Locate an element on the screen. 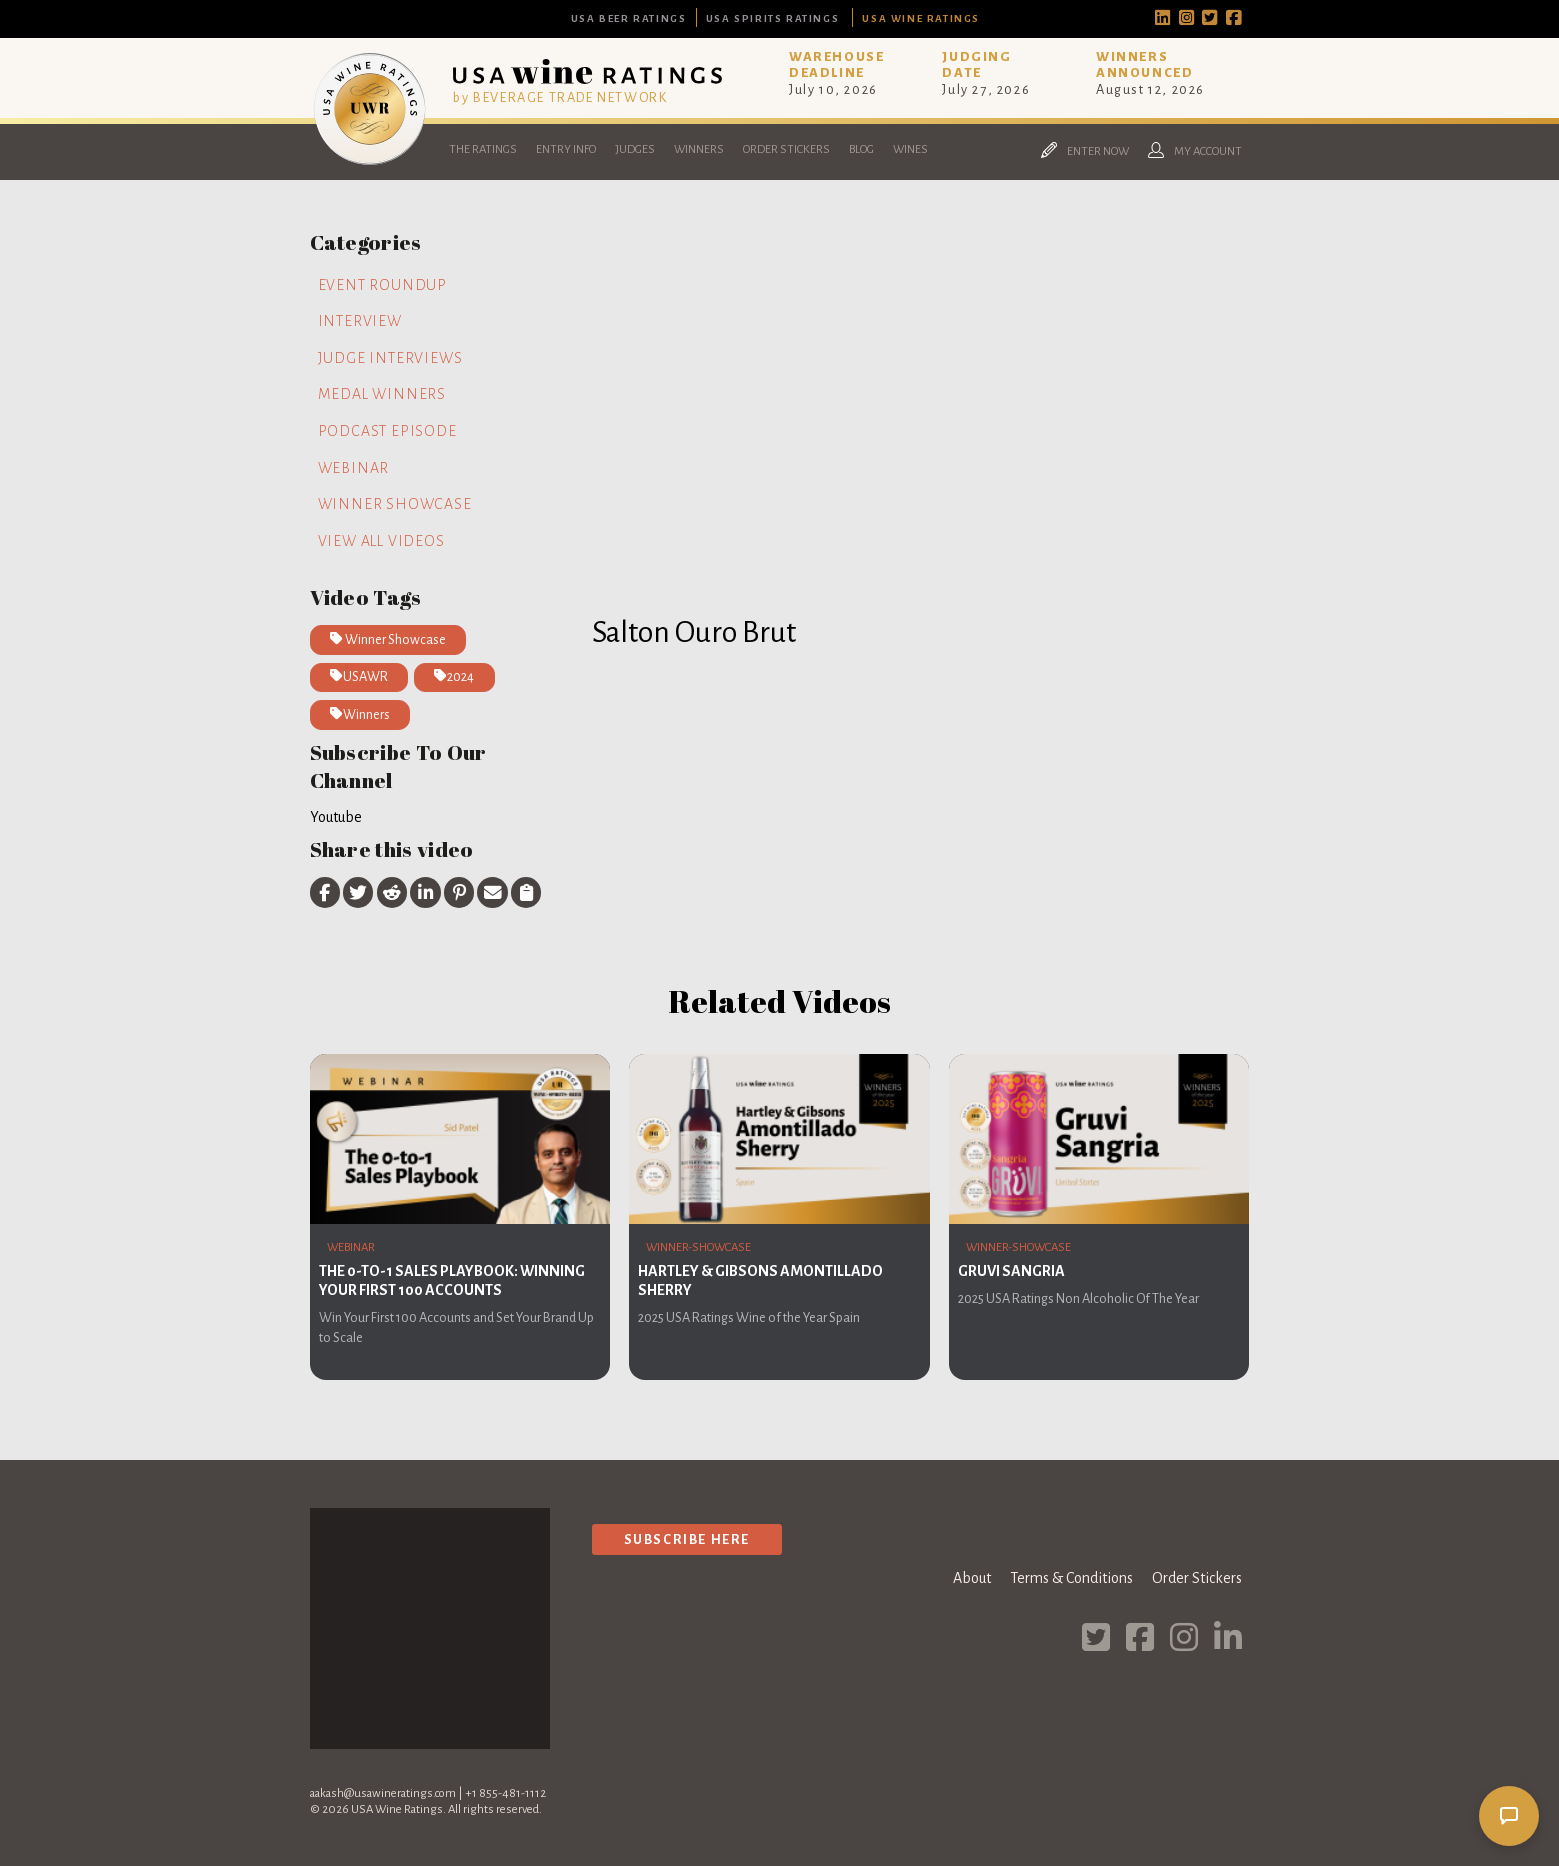  Winners is located at coordinates (699, 149).